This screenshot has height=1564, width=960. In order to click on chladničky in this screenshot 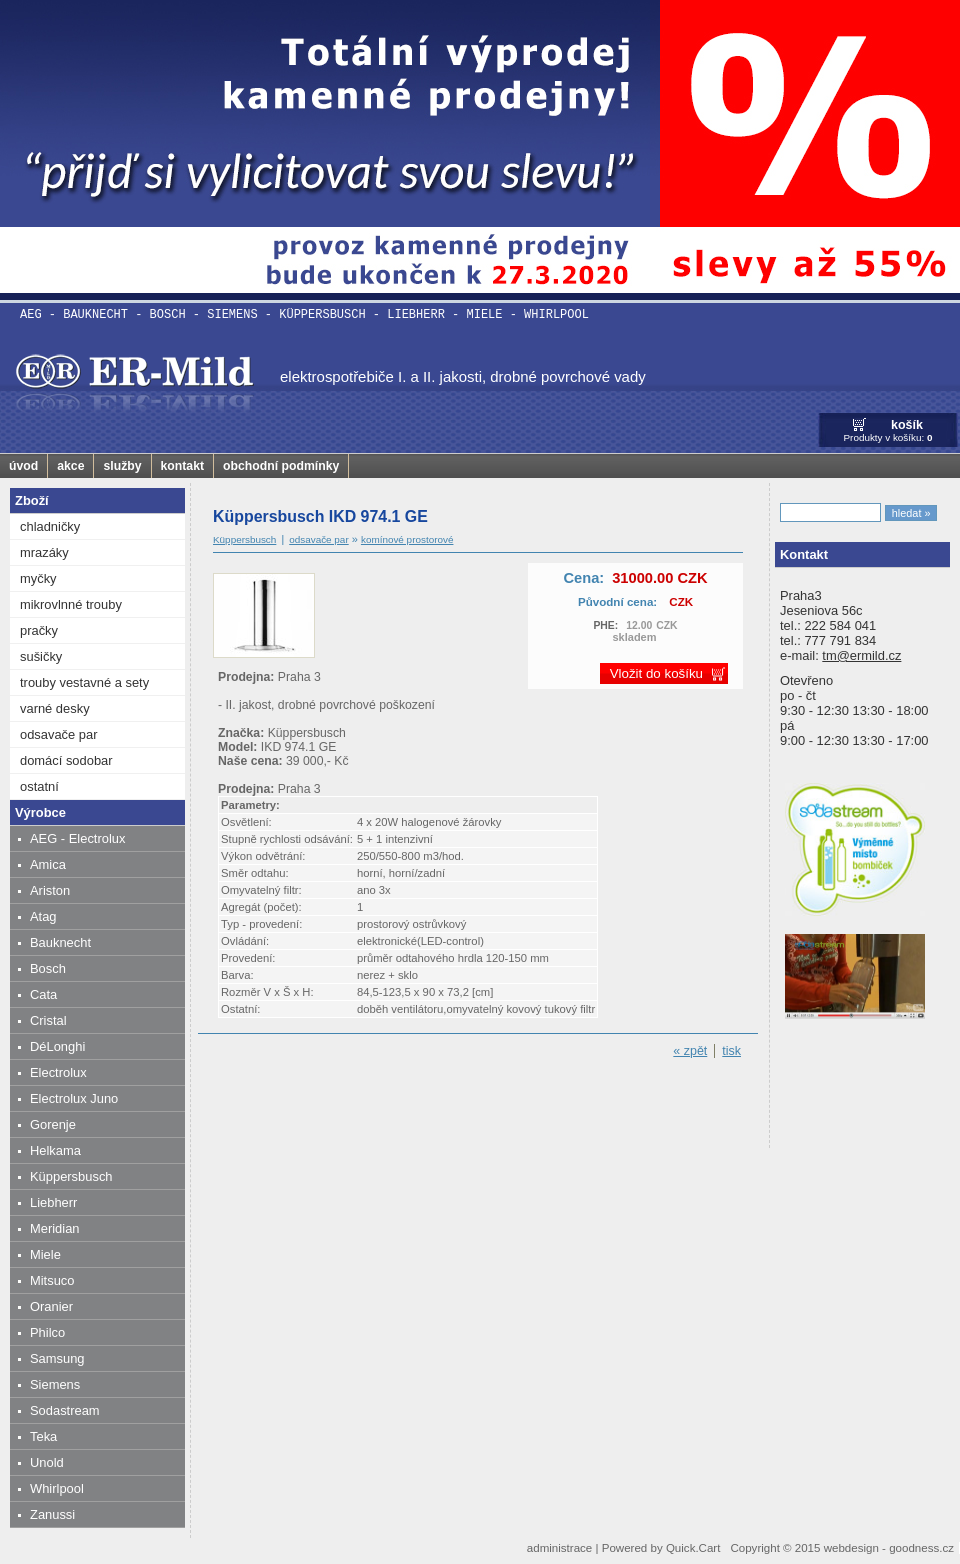, I will do `click(50, 526)`.